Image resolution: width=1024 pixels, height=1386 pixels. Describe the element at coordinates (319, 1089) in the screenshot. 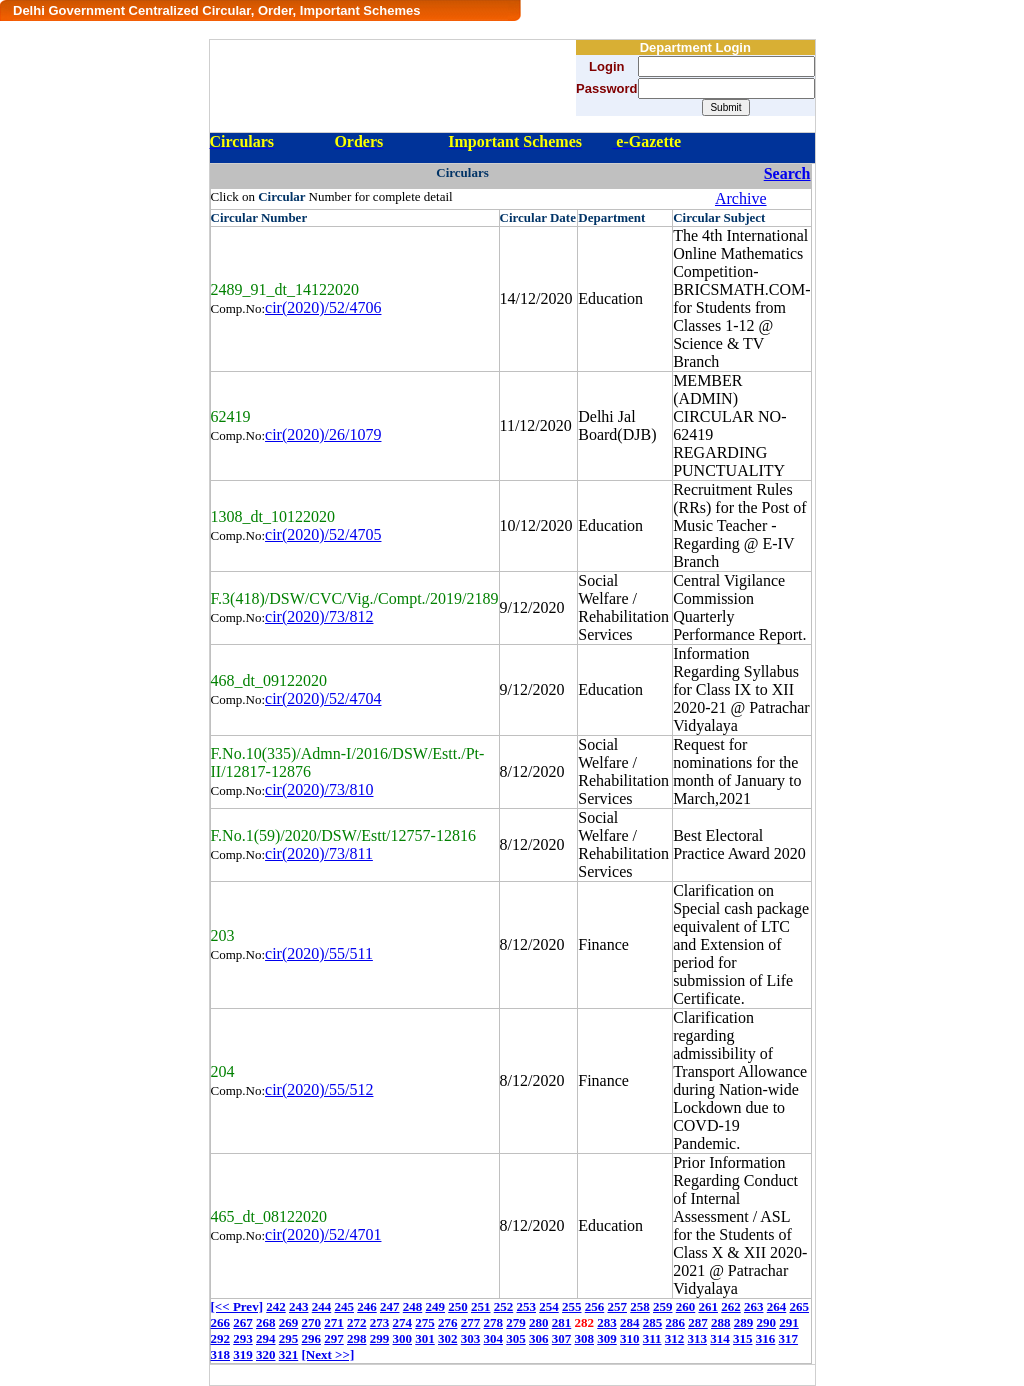

I see `cir(2020)/55/512` at that location.